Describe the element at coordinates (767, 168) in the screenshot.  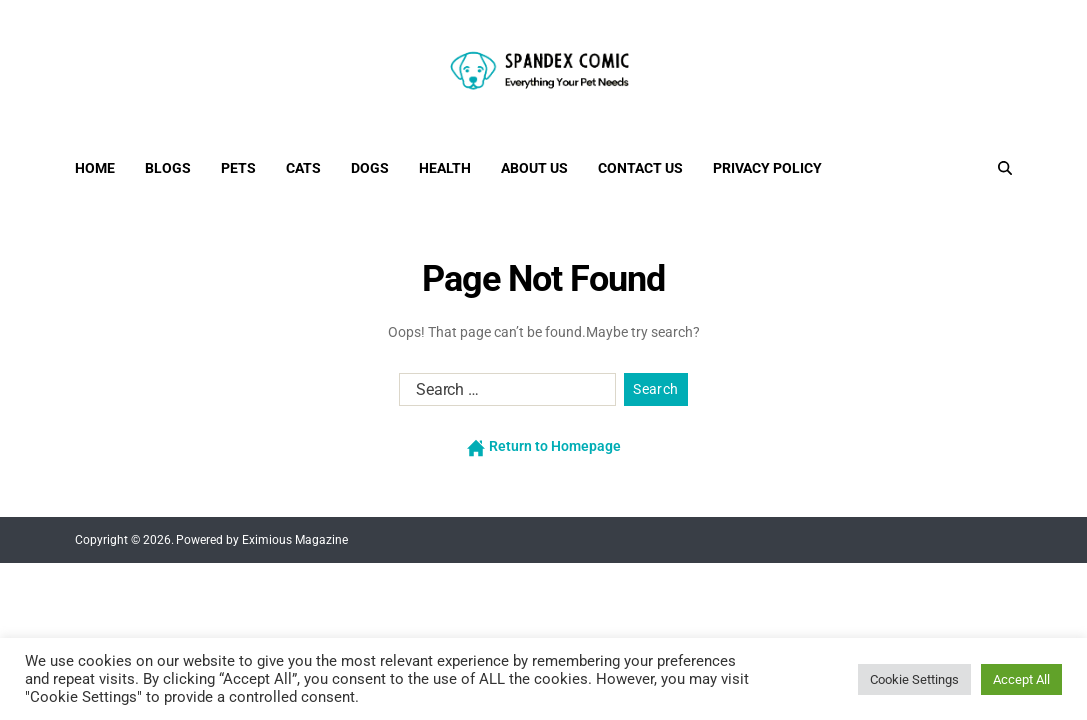
I see `Privacy Policy` at that location.